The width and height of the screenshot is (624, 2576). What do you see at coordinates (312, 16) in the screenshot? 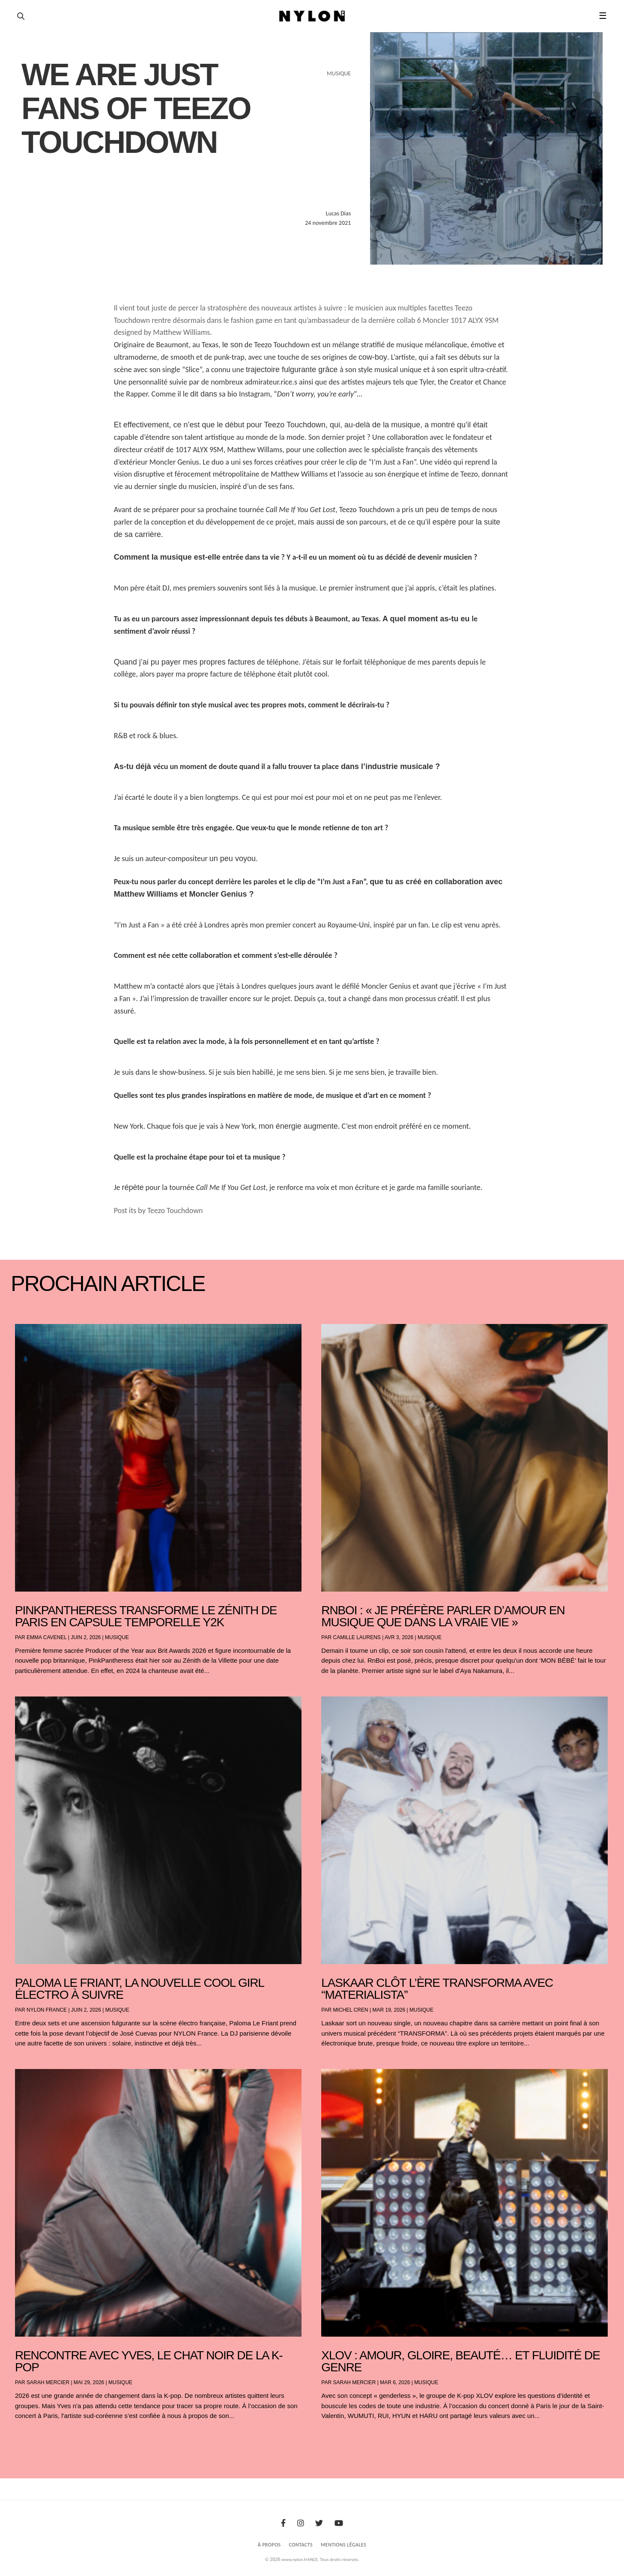
I see `[Page d'accueil Nylon Magazine]` at bounding box center [312, 16].